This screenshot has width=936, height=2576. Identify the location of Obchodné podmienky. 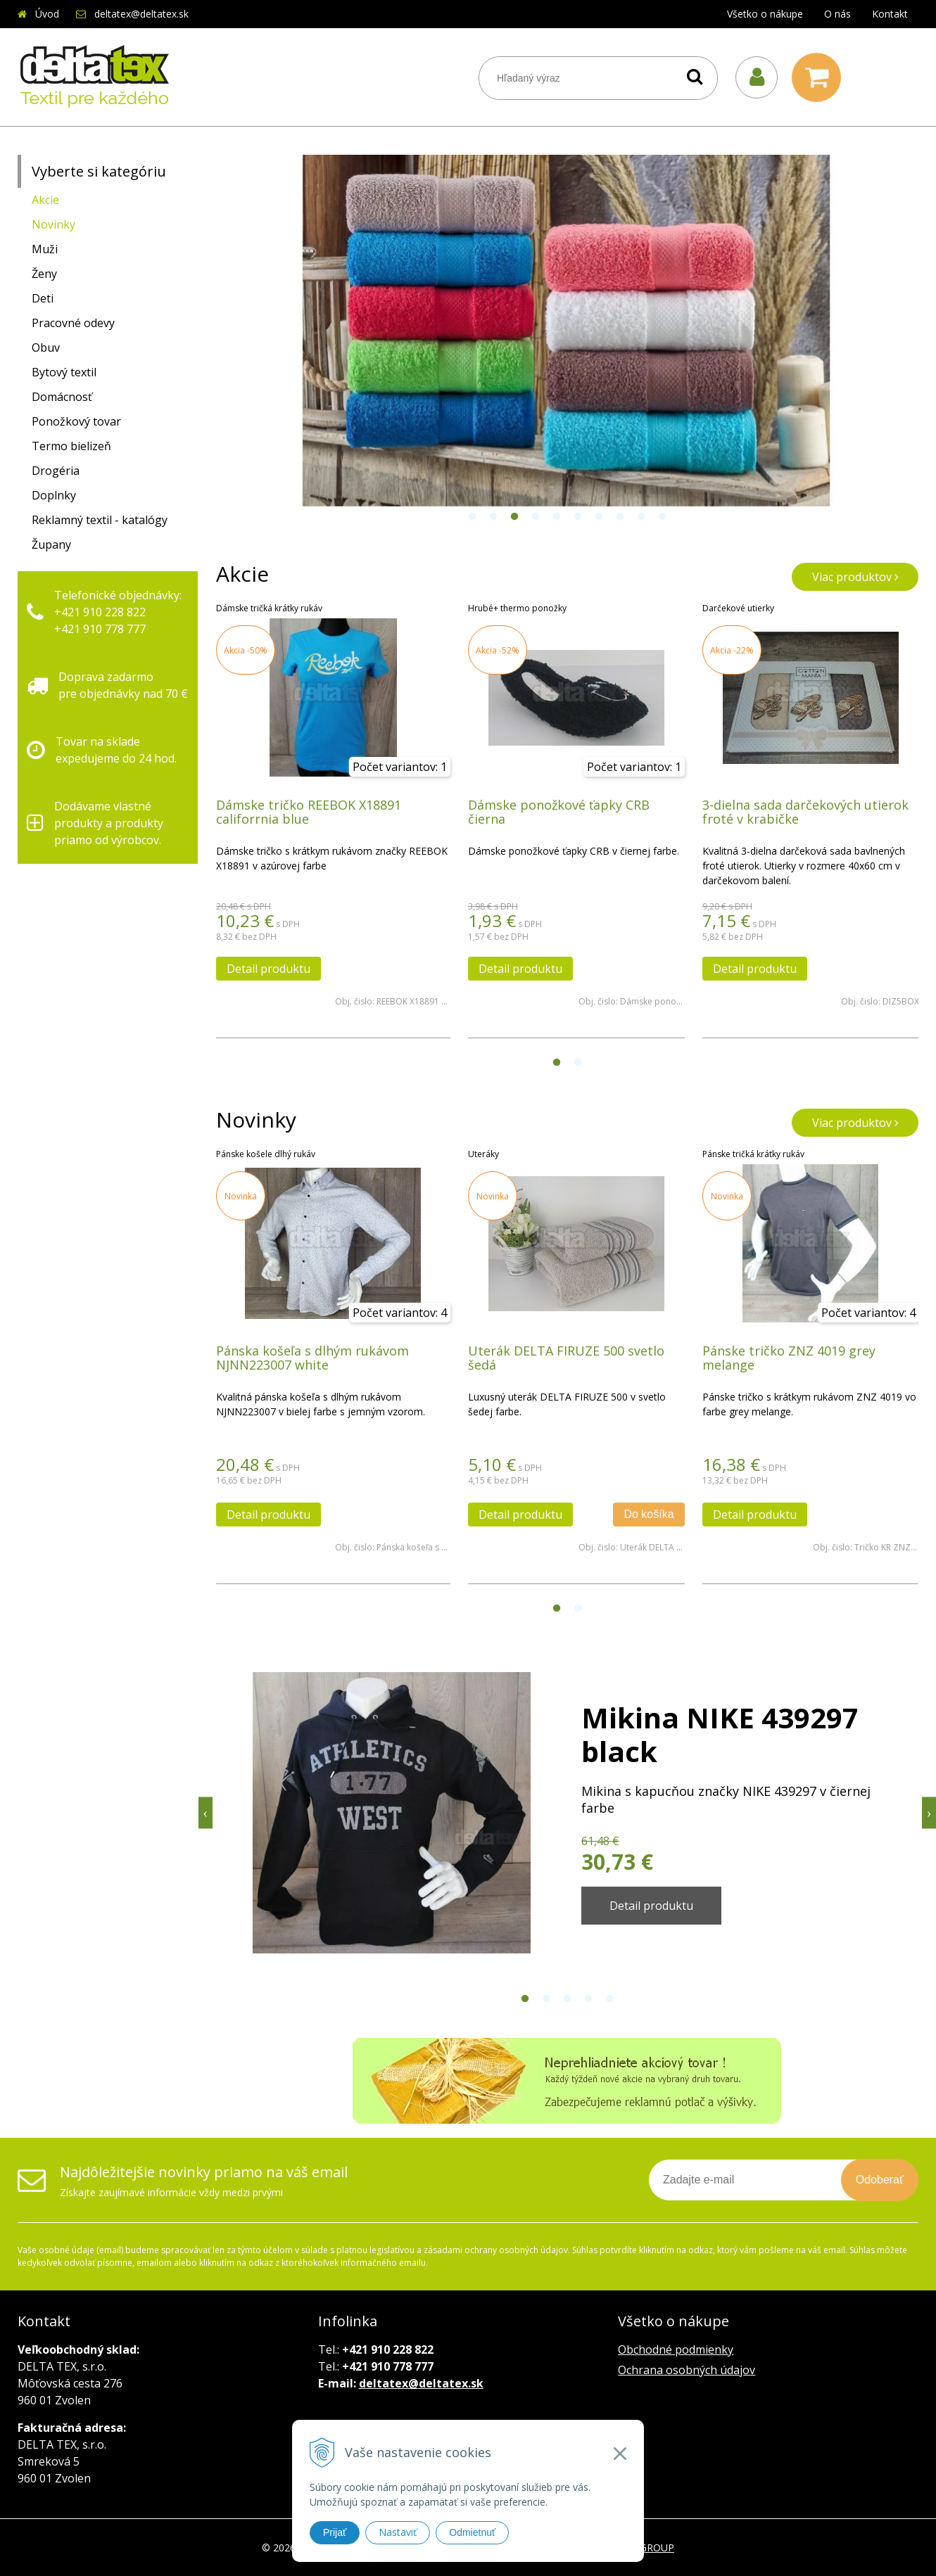
(675, 2349).